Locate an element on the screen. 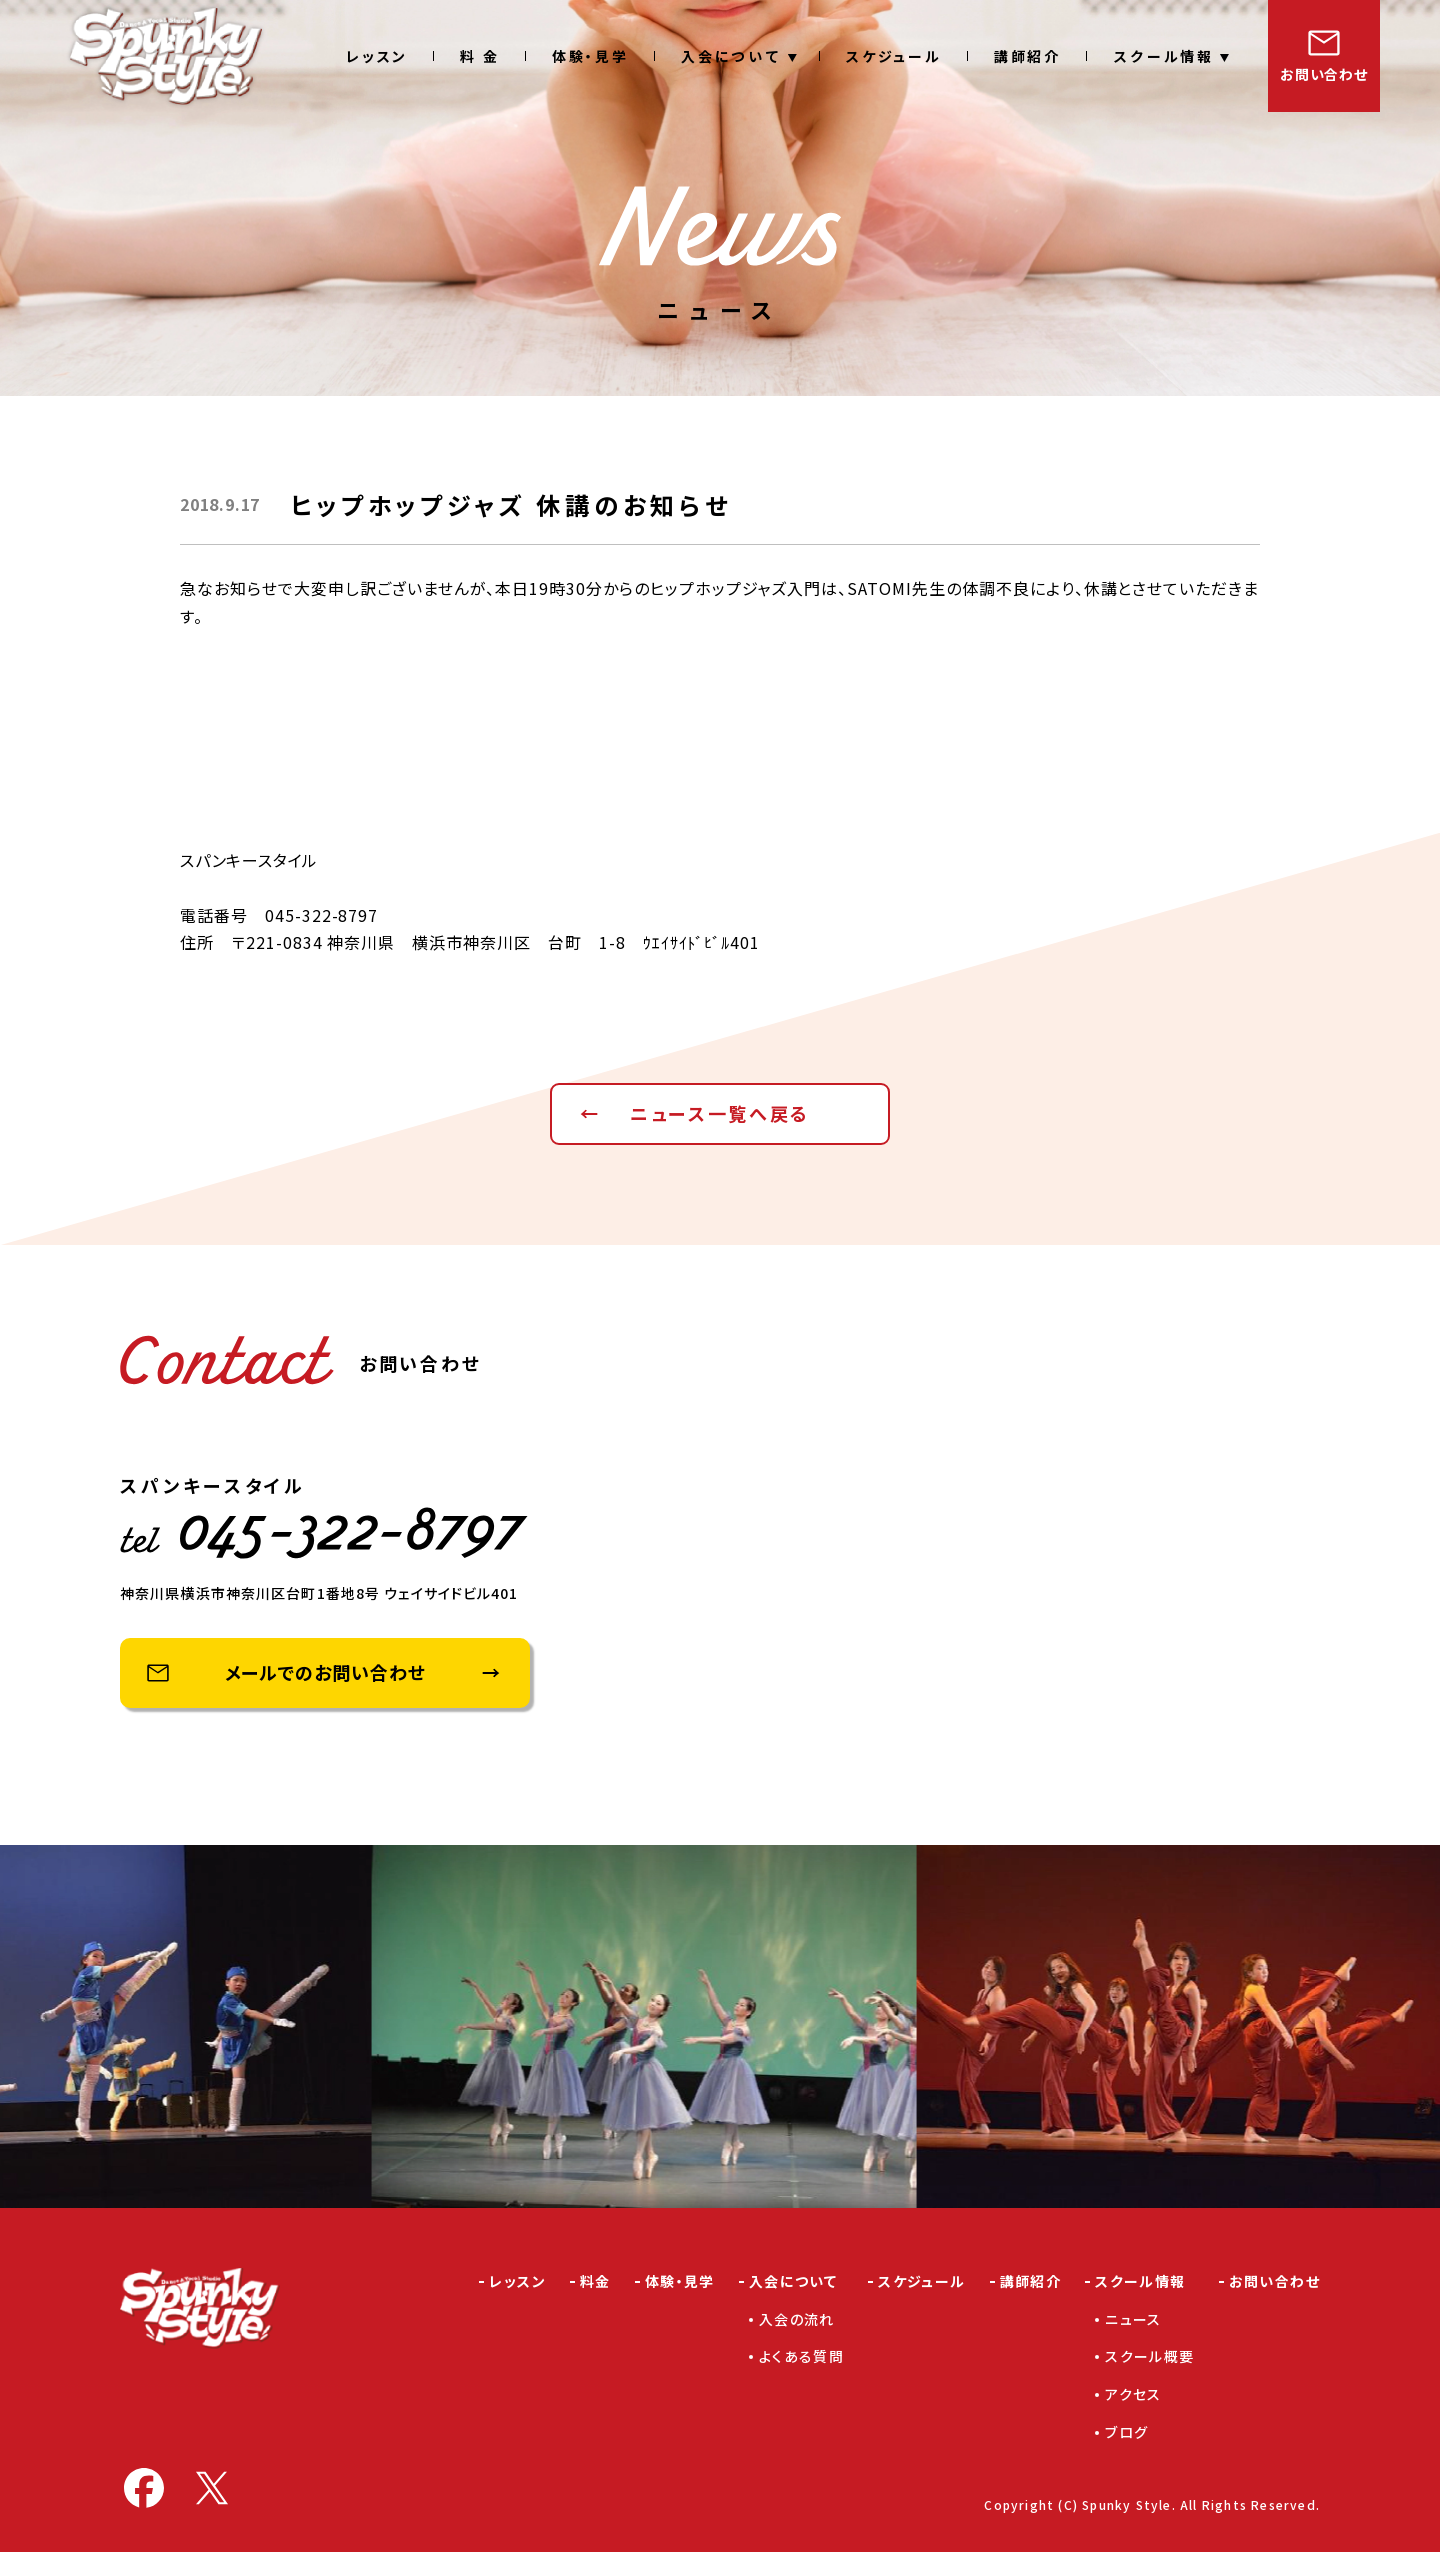  入会について is located at coordinates (731, 56).